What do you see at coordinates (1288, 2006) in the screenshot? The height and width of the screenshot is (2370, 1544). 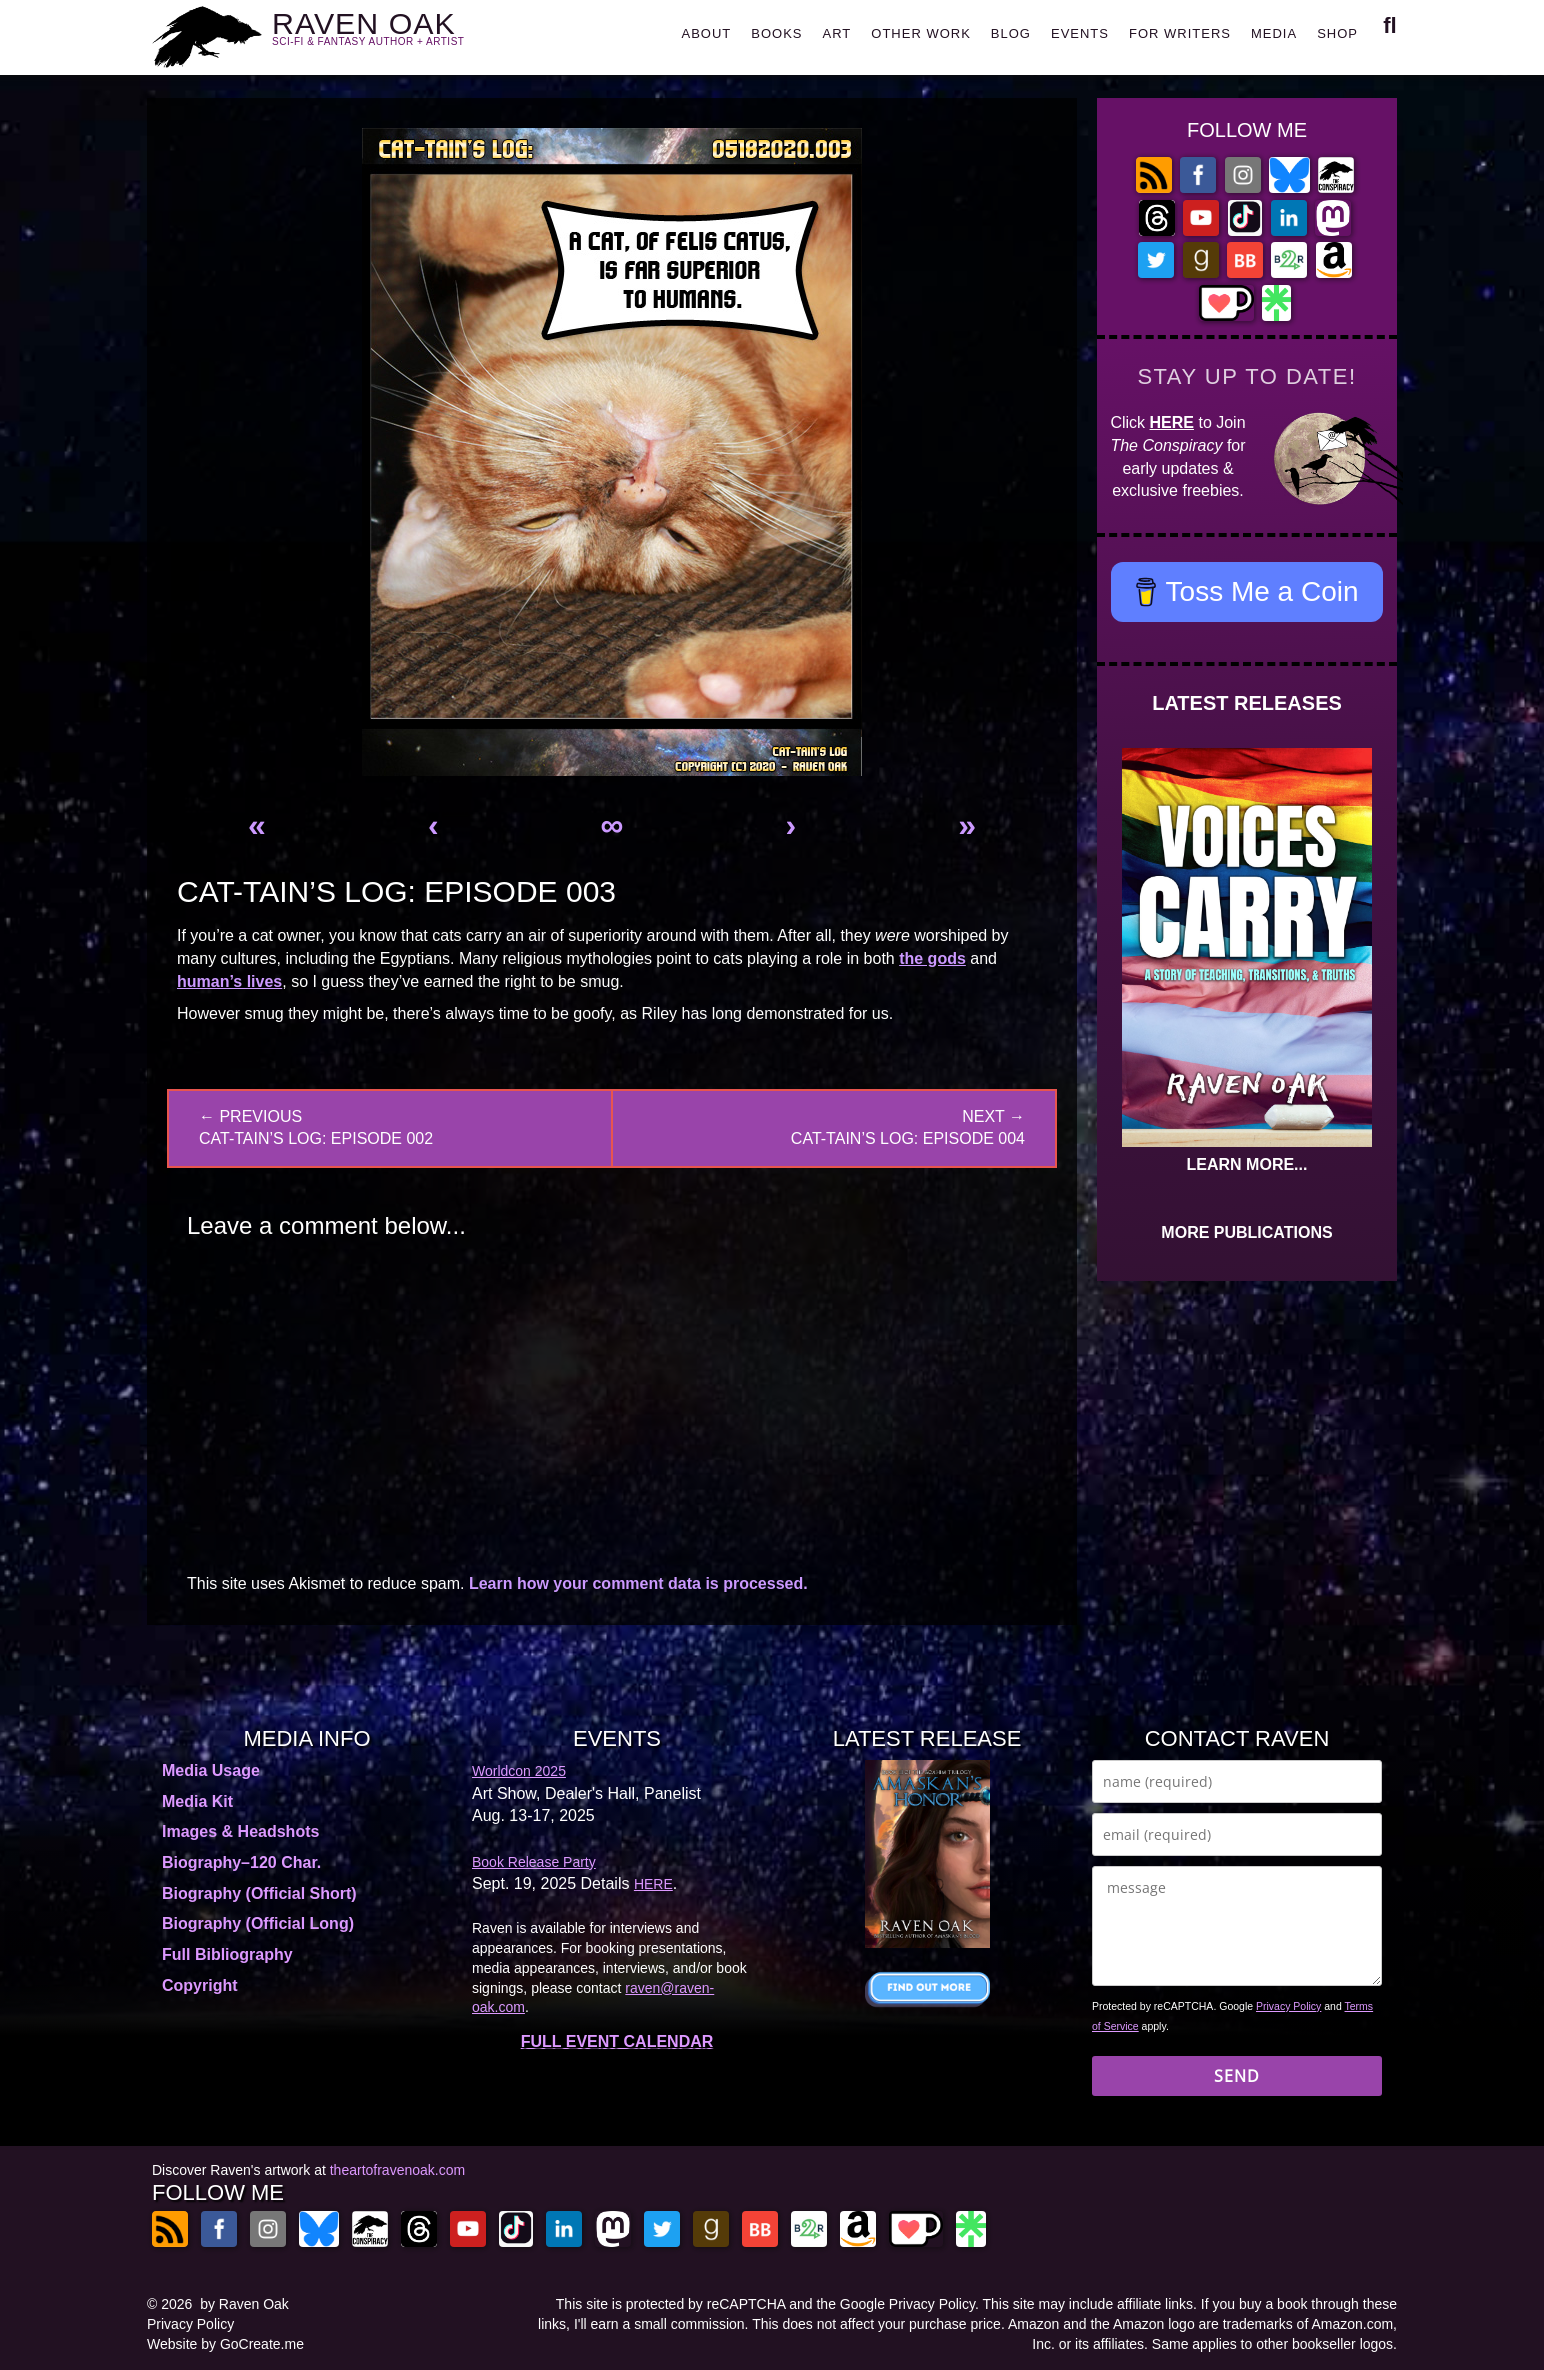 I see `Privacy Policy` at bounding box center [1288, 2006].